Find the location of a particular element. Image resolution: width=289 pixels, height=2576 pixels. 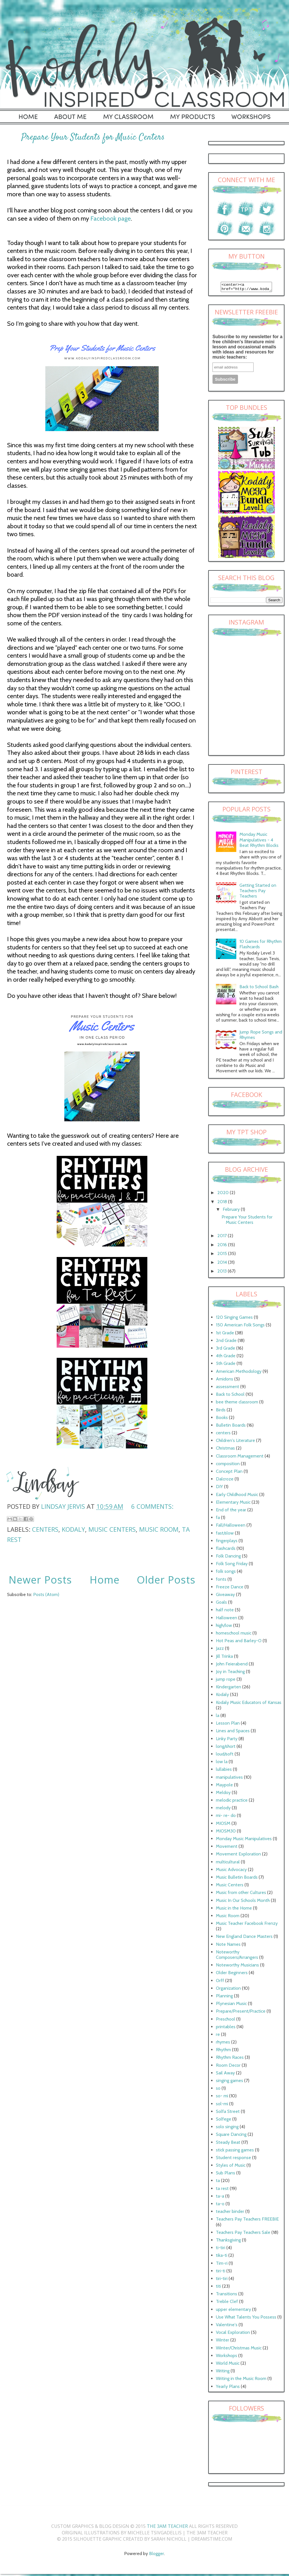

Kodaly Music Educators of Kansas is located at coordinates (248, 1704).